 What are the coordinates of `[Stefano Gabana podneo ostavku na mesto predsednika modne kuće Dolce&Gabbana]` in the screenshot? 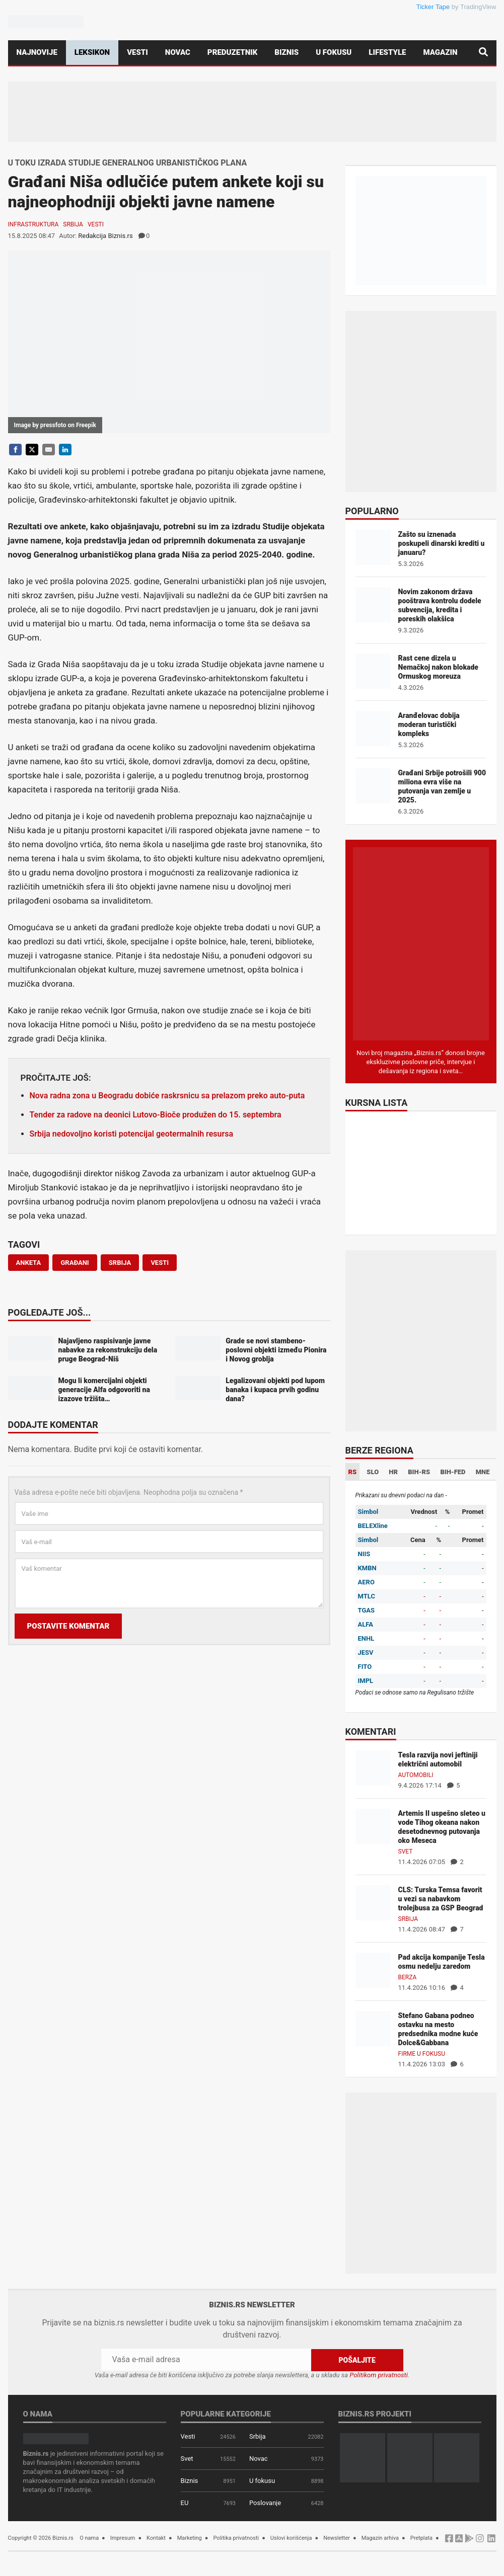 It's located at (373, 2028).